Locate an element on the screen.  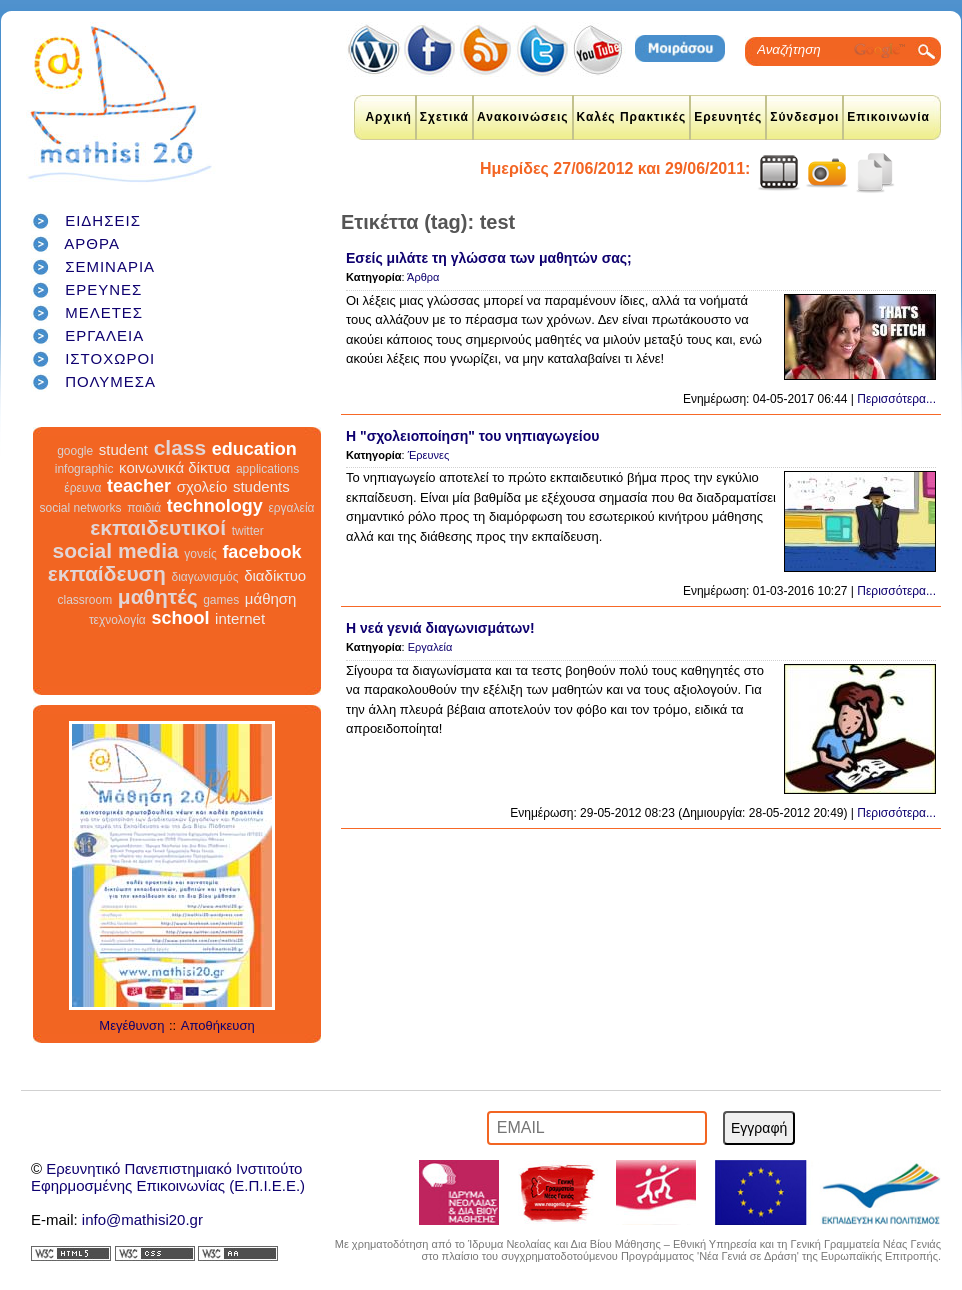
students is located at coordinates (261, 486).